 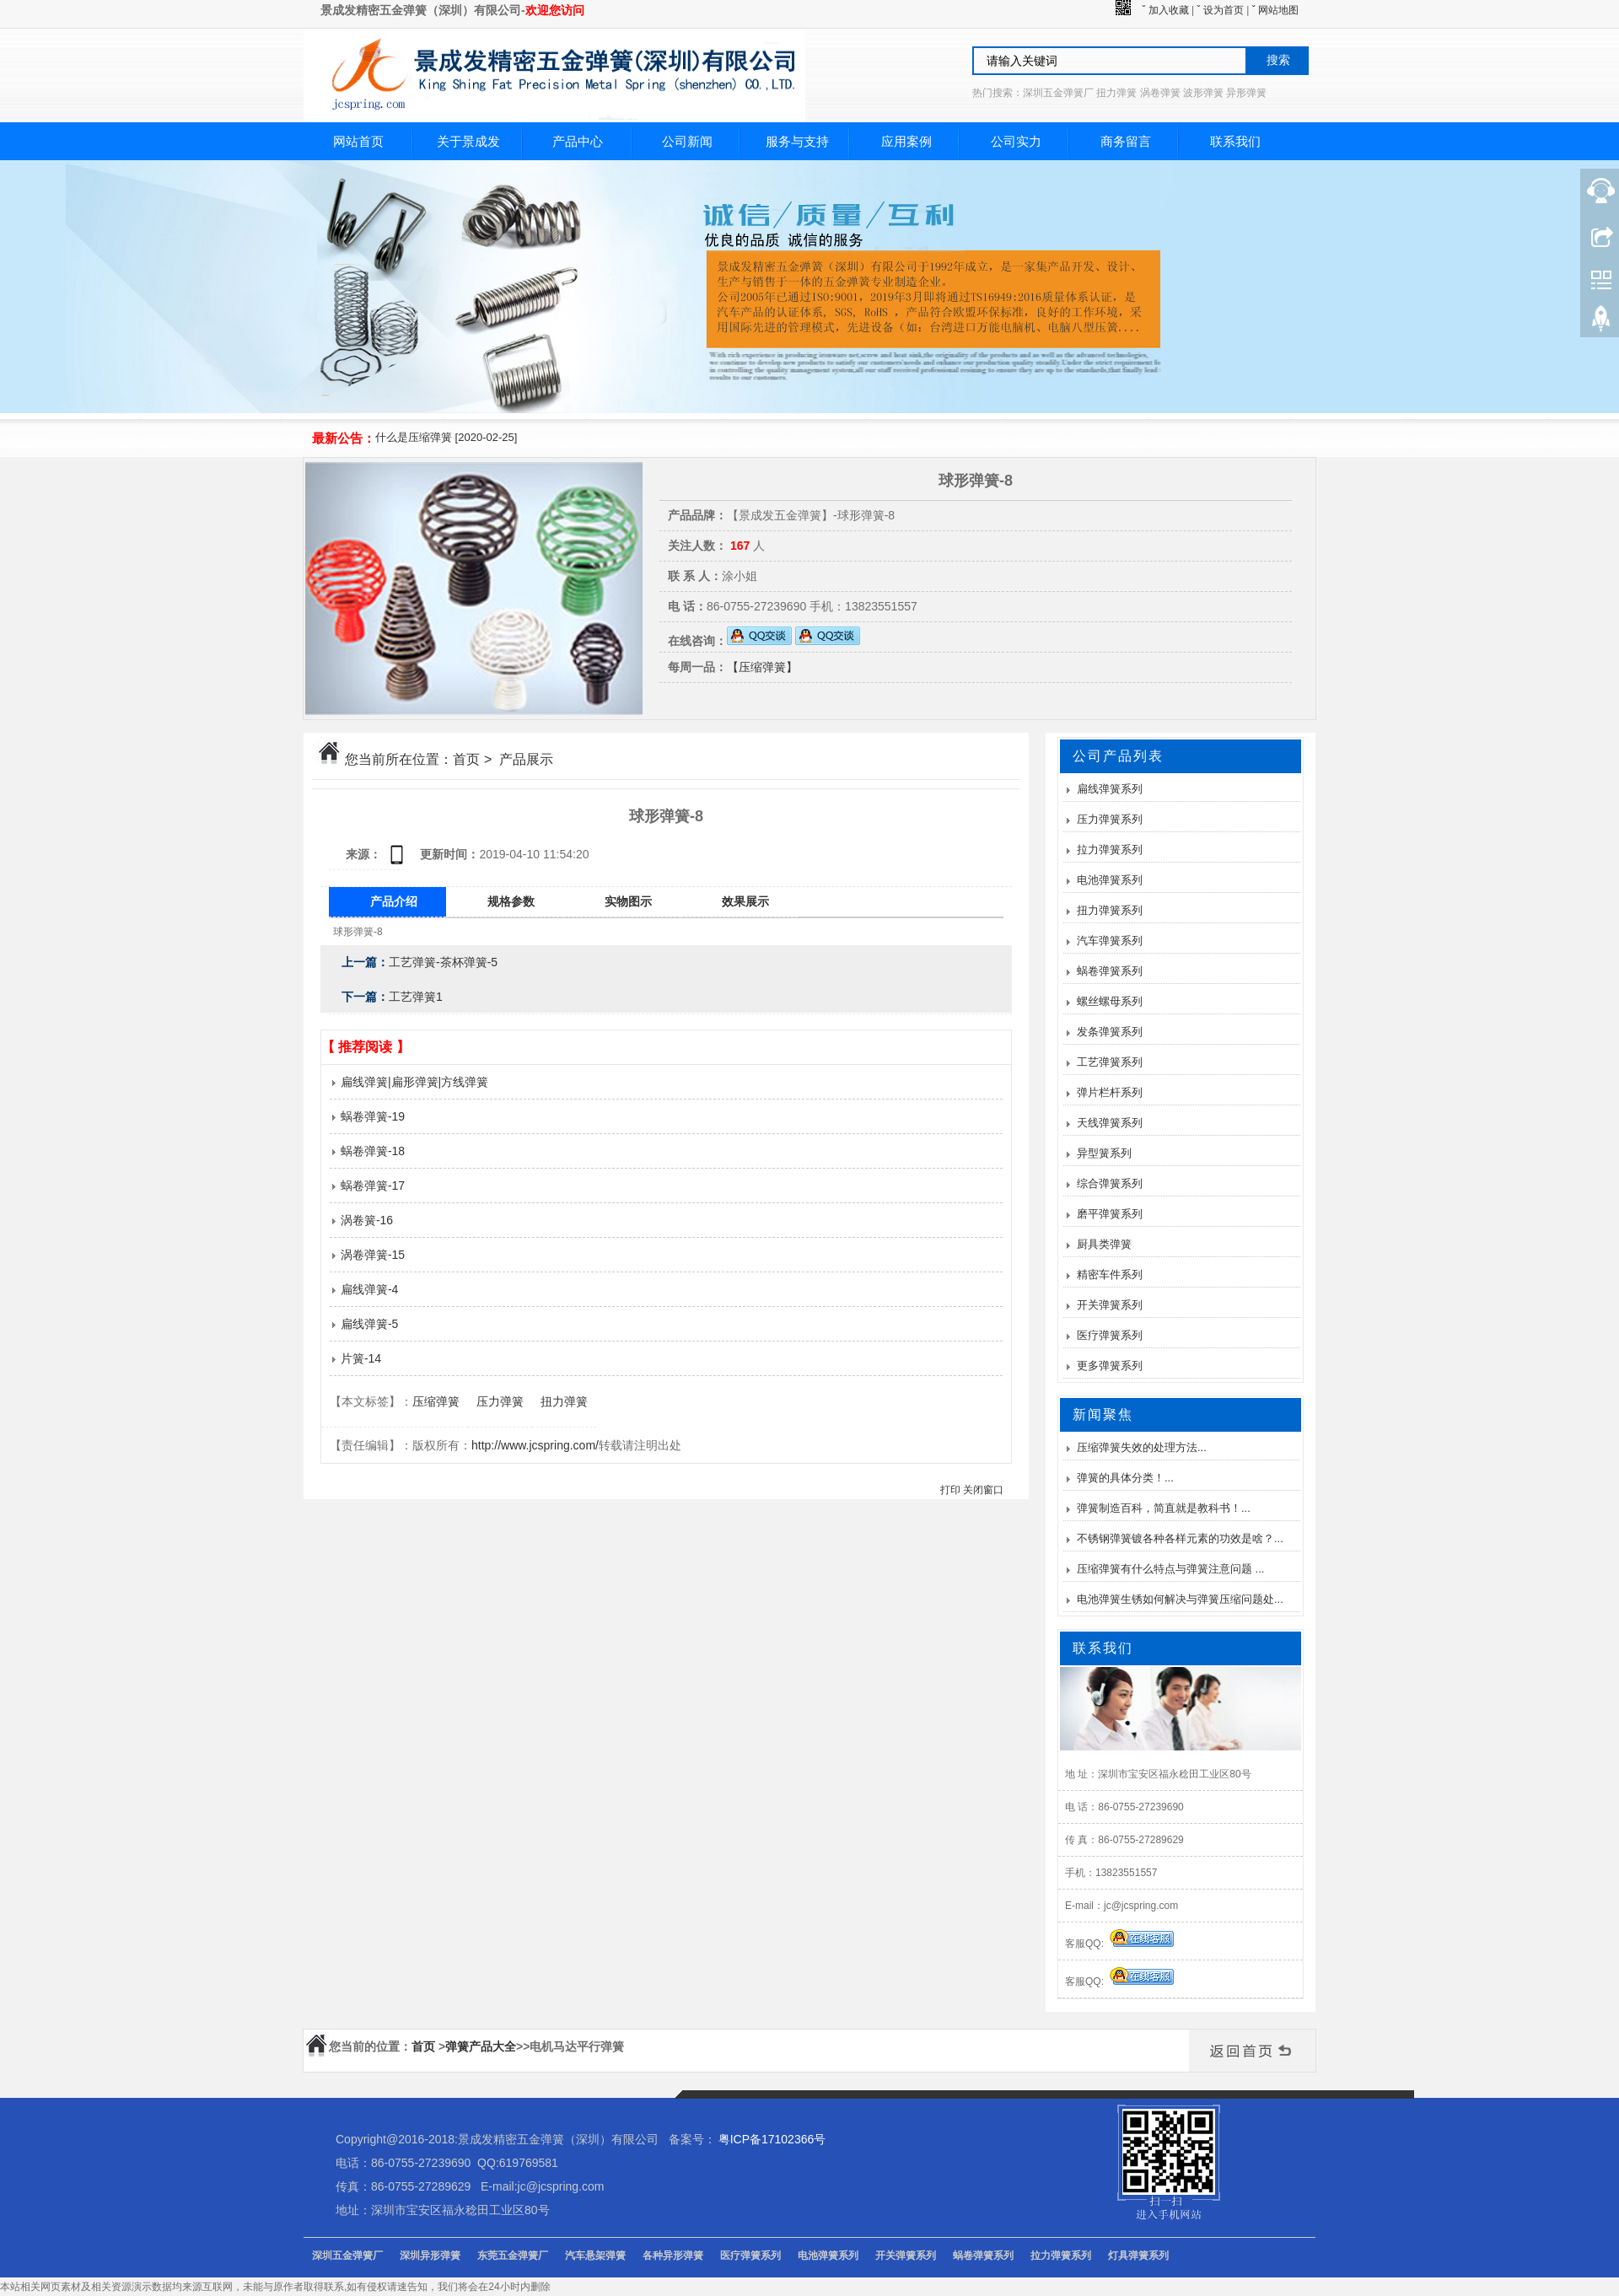 What do you see at coordinates (446, 437) in the screenshot?
I see `什么是压缩弹簧 [2020-02-25]` at bounding box center [446, 437].